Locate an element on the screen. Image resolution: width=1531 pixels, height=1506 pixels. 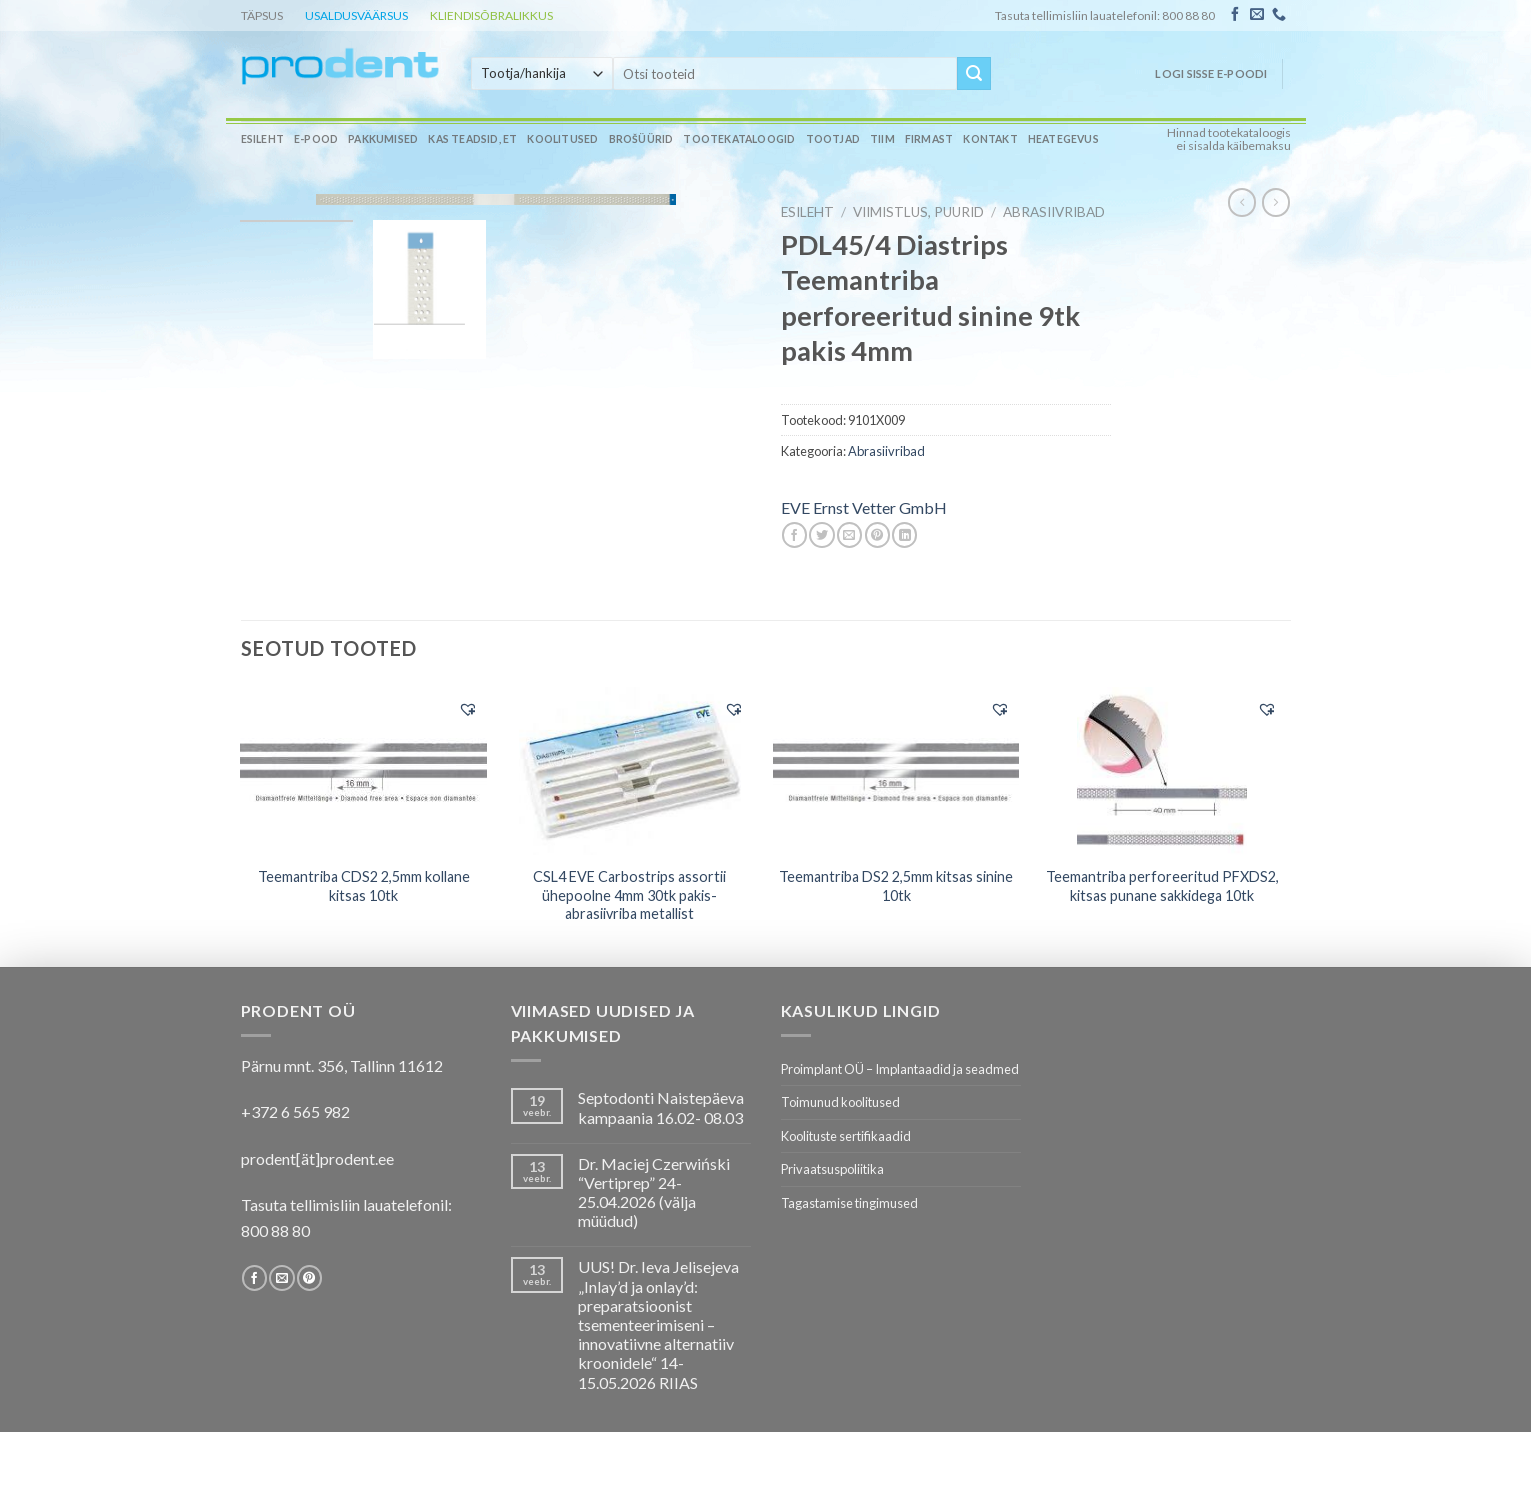
Dr. Maciej Czerwiński “Vertiprep” 24-25.04.2026 (välja müüdud) is located at coordinates (654, 1192).